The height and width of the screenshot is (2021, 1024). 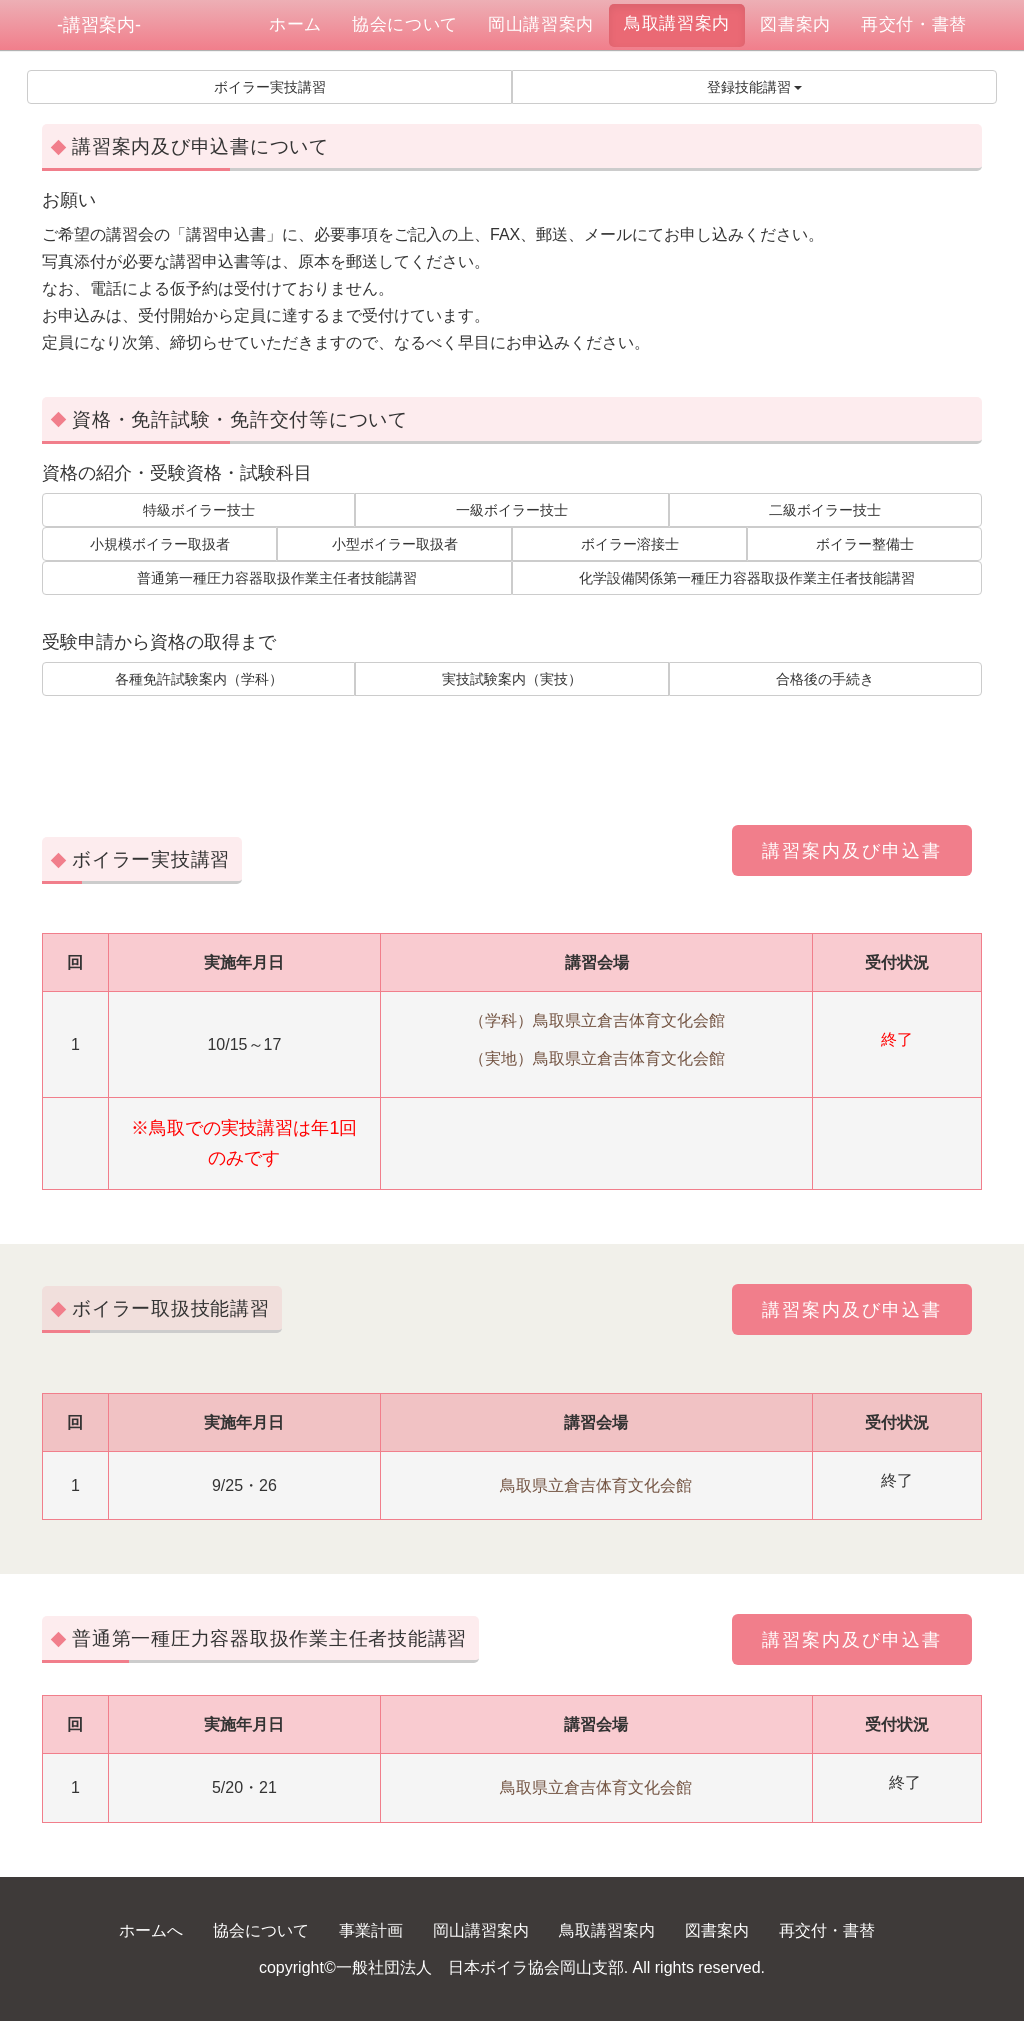 I want to click on 小型ボイラー取扱者 [button], so click(x=395, y=544).